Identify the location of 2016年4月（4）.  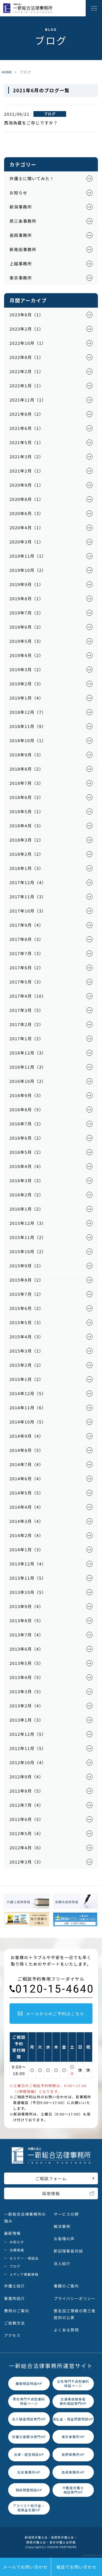
(27, 1166).